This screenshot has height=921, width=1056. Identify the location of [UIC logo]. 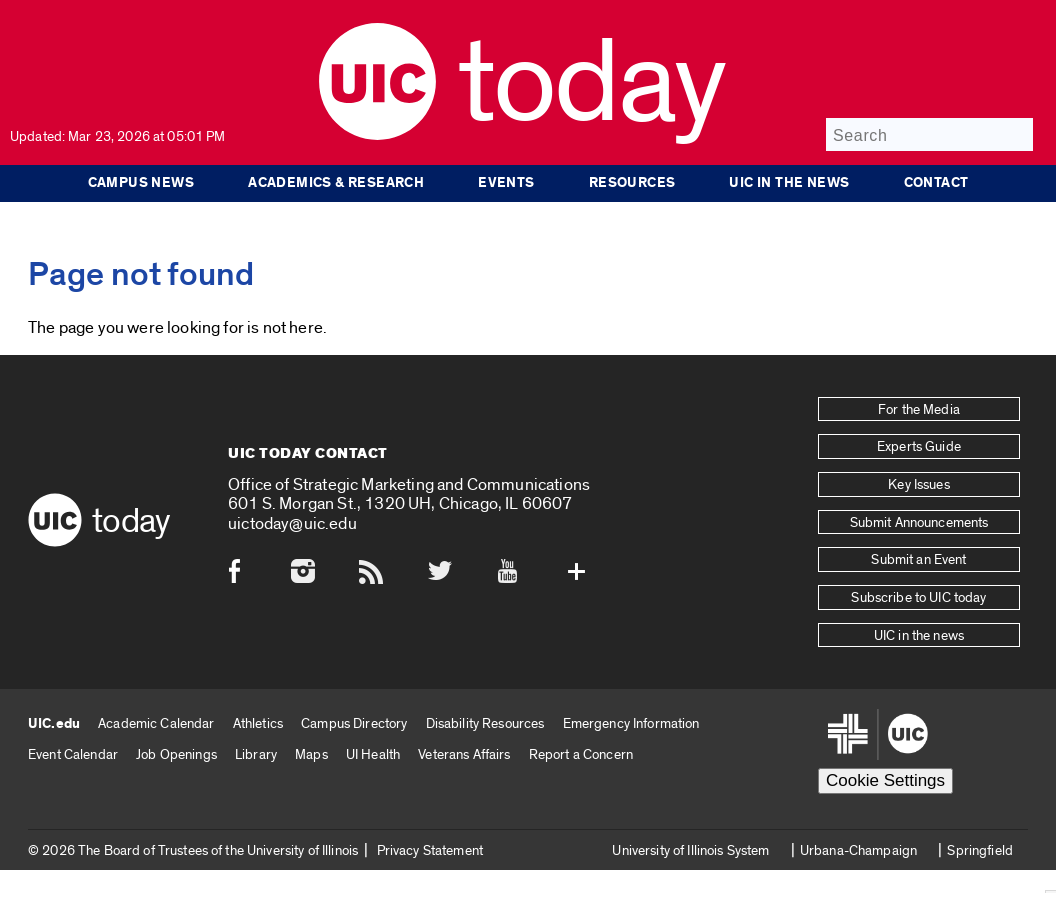
(377, 135).